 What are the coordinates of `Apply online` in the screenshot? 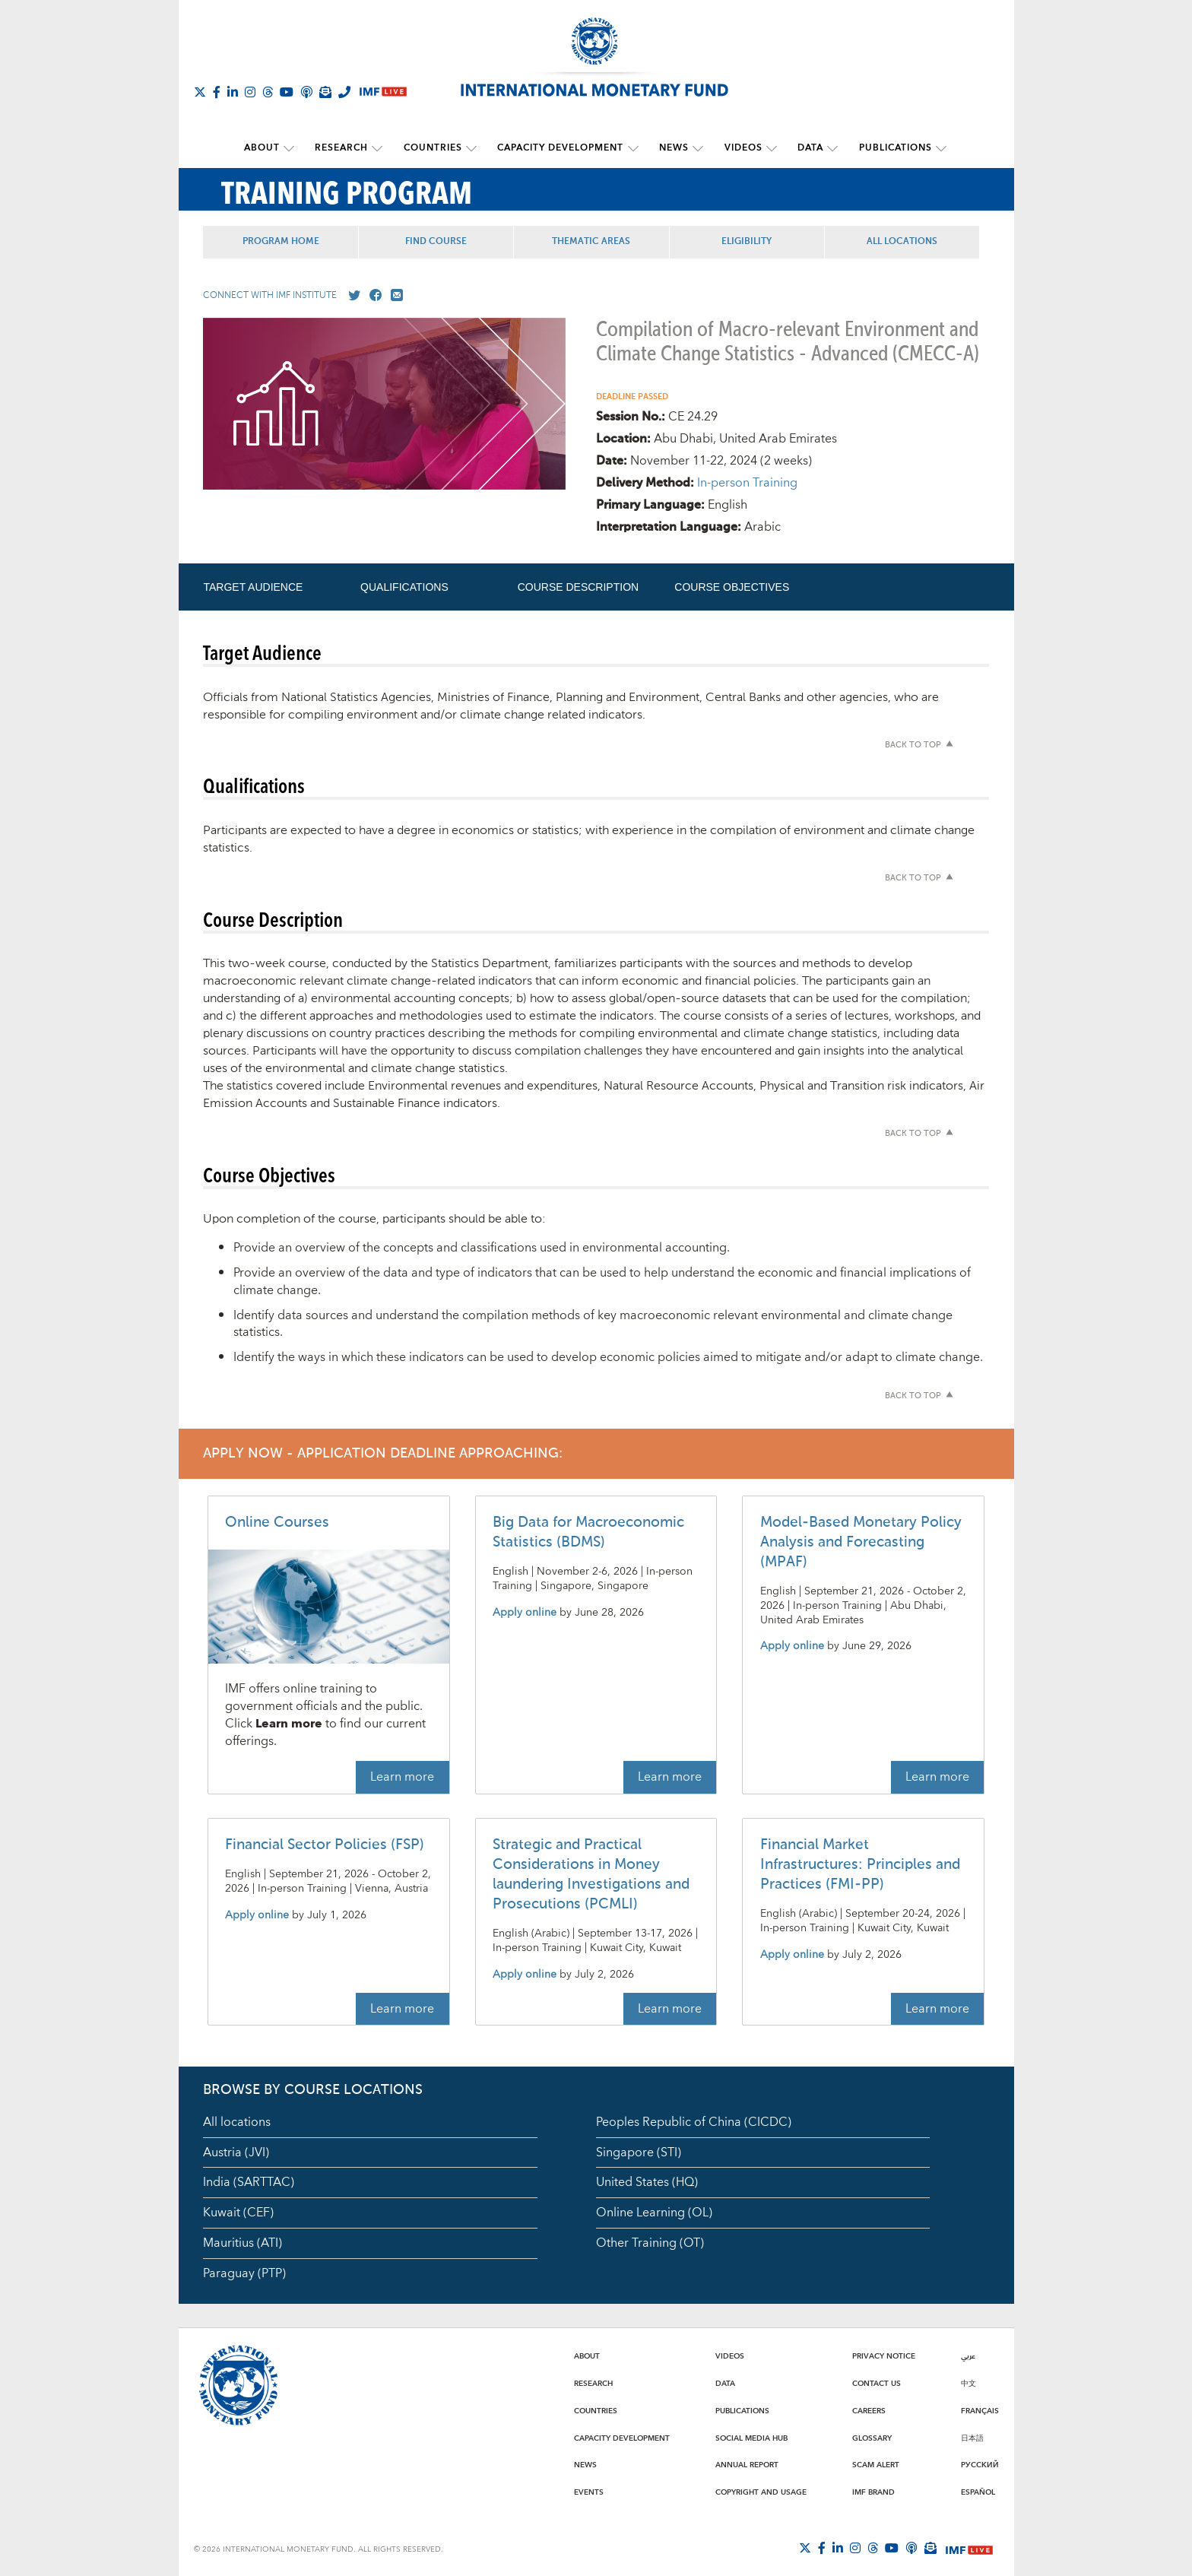 It's located at (524, 1612).